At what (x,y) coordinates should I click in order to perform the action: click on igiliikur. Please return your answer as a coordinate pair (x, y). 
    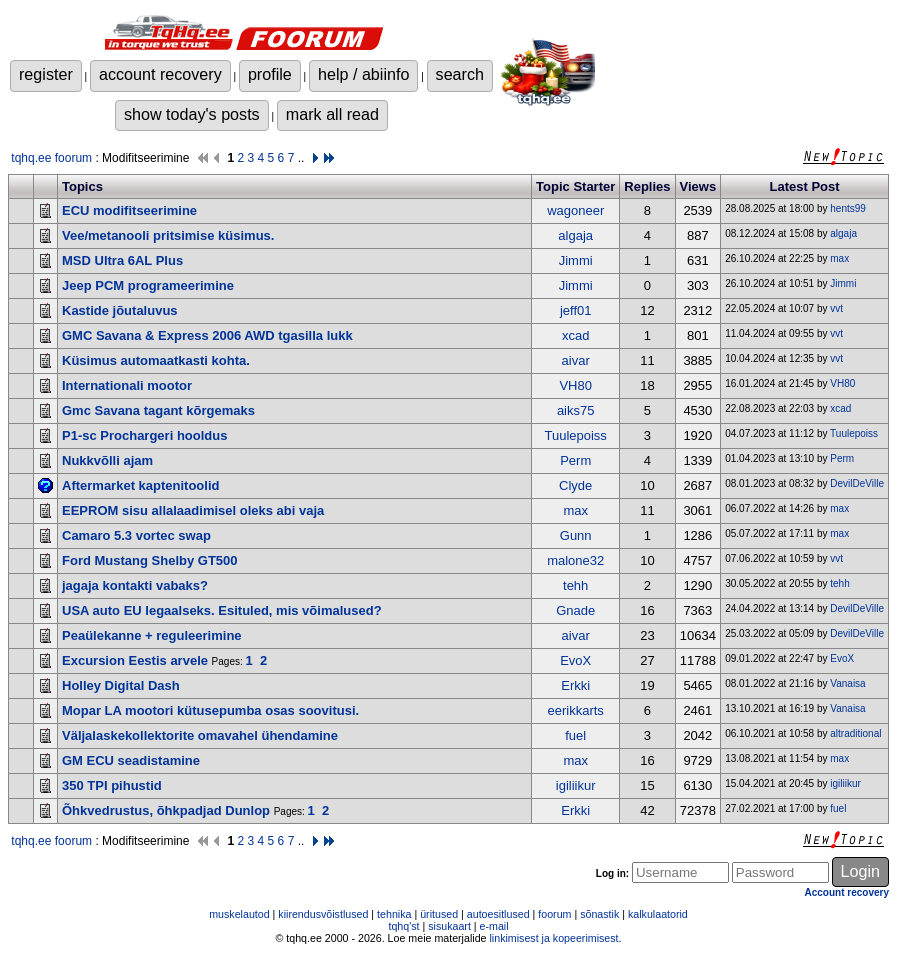
    Looking at the image, I should click on (576, 785).